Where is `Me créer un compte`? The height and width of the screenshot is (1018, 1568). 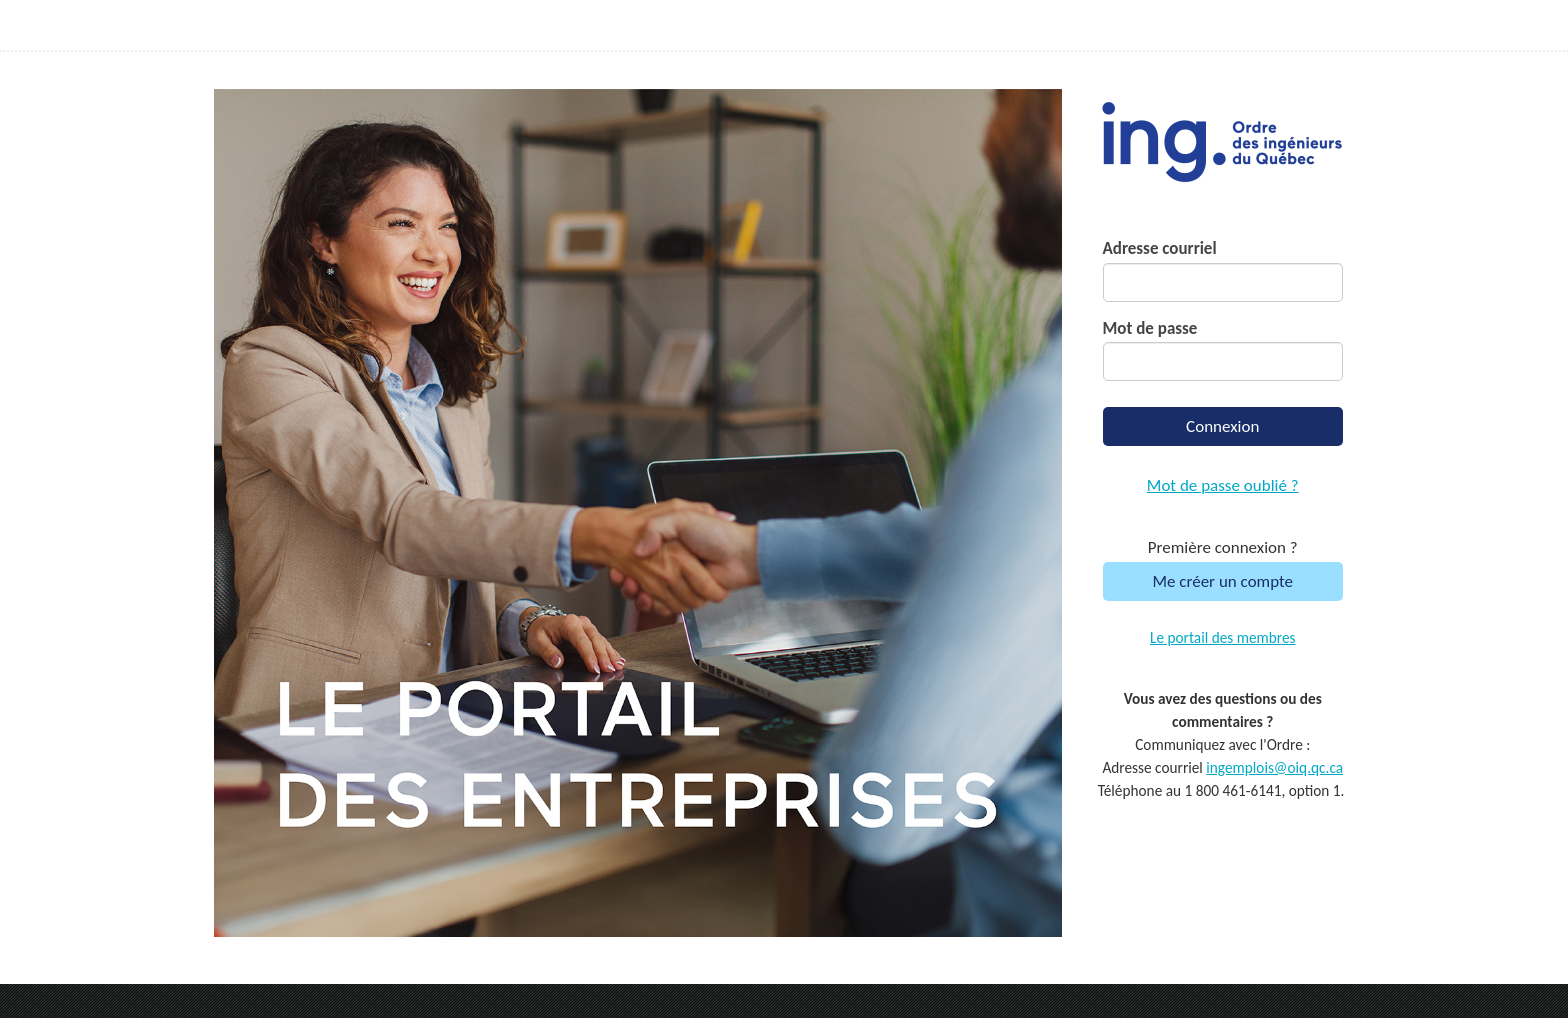
Me créer un compte is located at coordinates (1222, 581).